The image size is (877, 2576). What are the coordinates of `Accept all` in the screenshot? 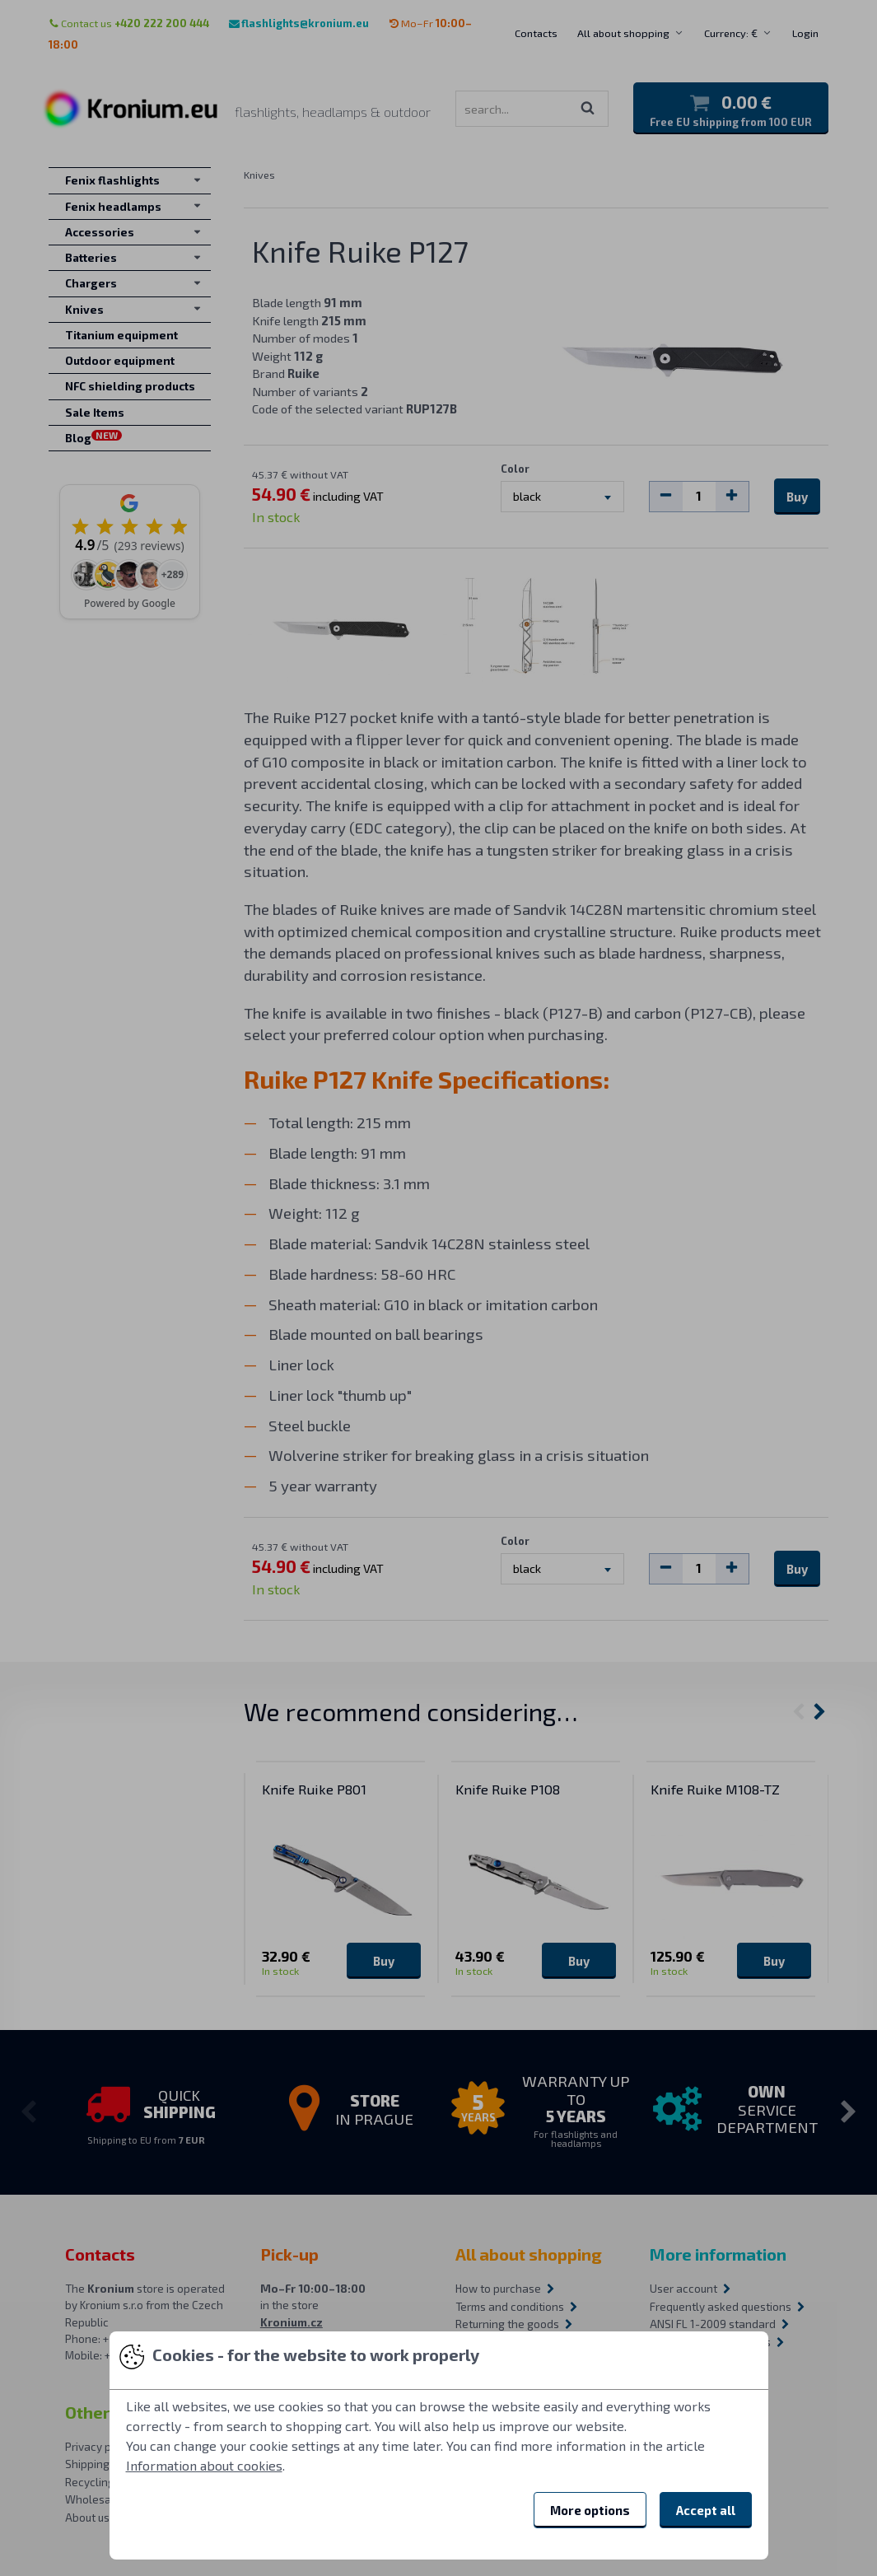 It's located at (705, 2510).